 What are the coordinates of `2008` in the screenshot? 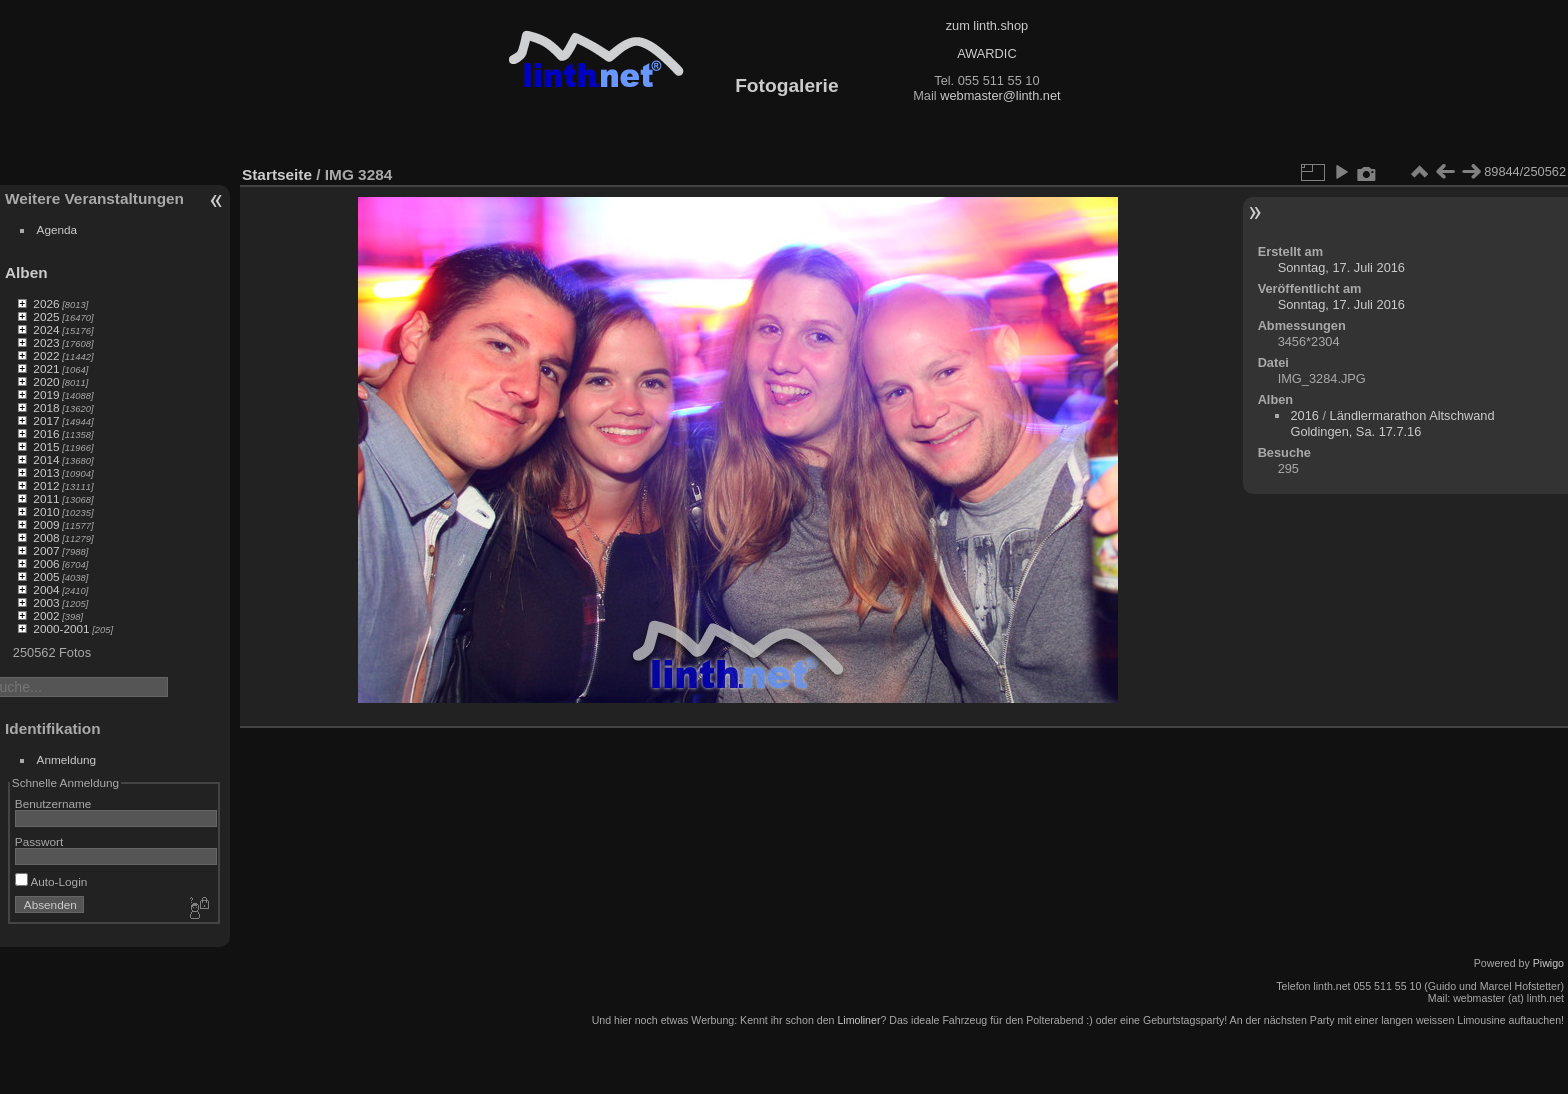 It's located at (46, 537).